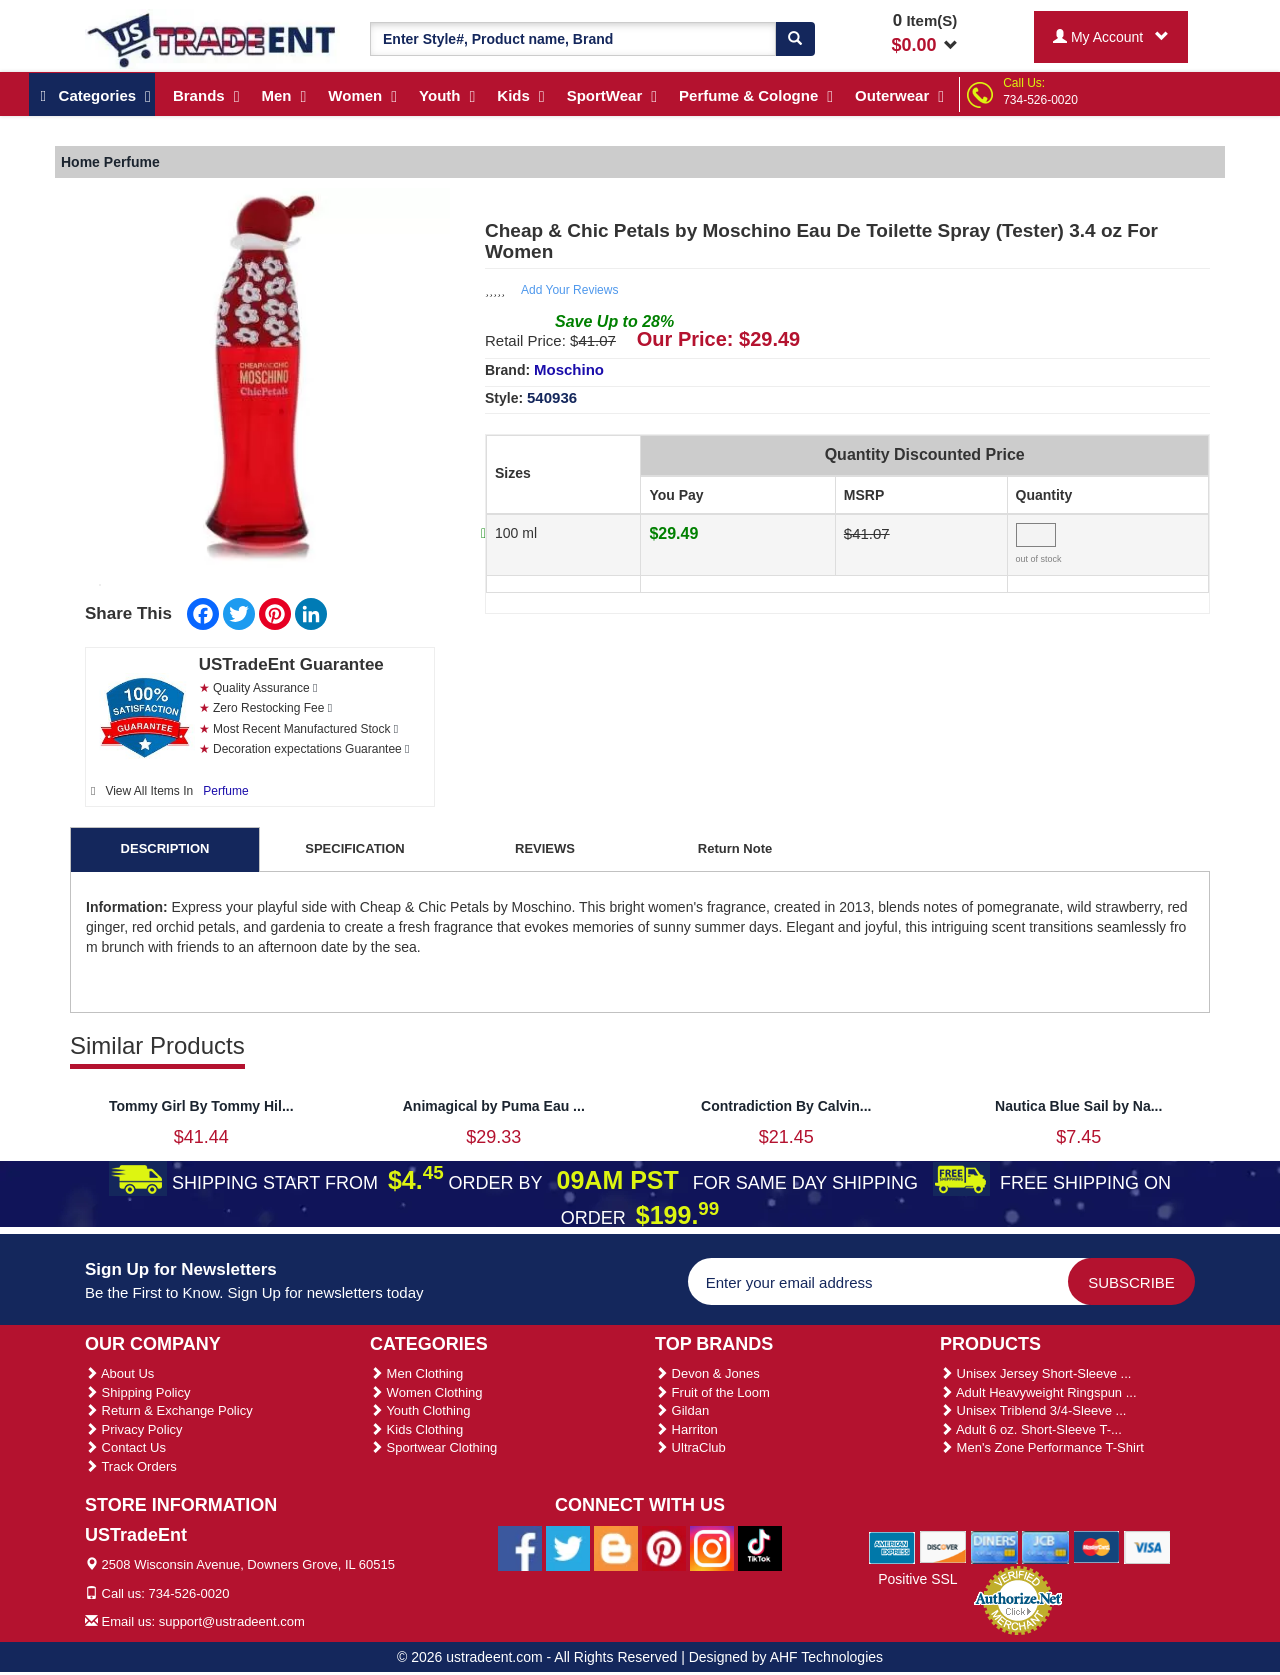  I want to click on SPECIFICATION [tab], so click(354, 848).